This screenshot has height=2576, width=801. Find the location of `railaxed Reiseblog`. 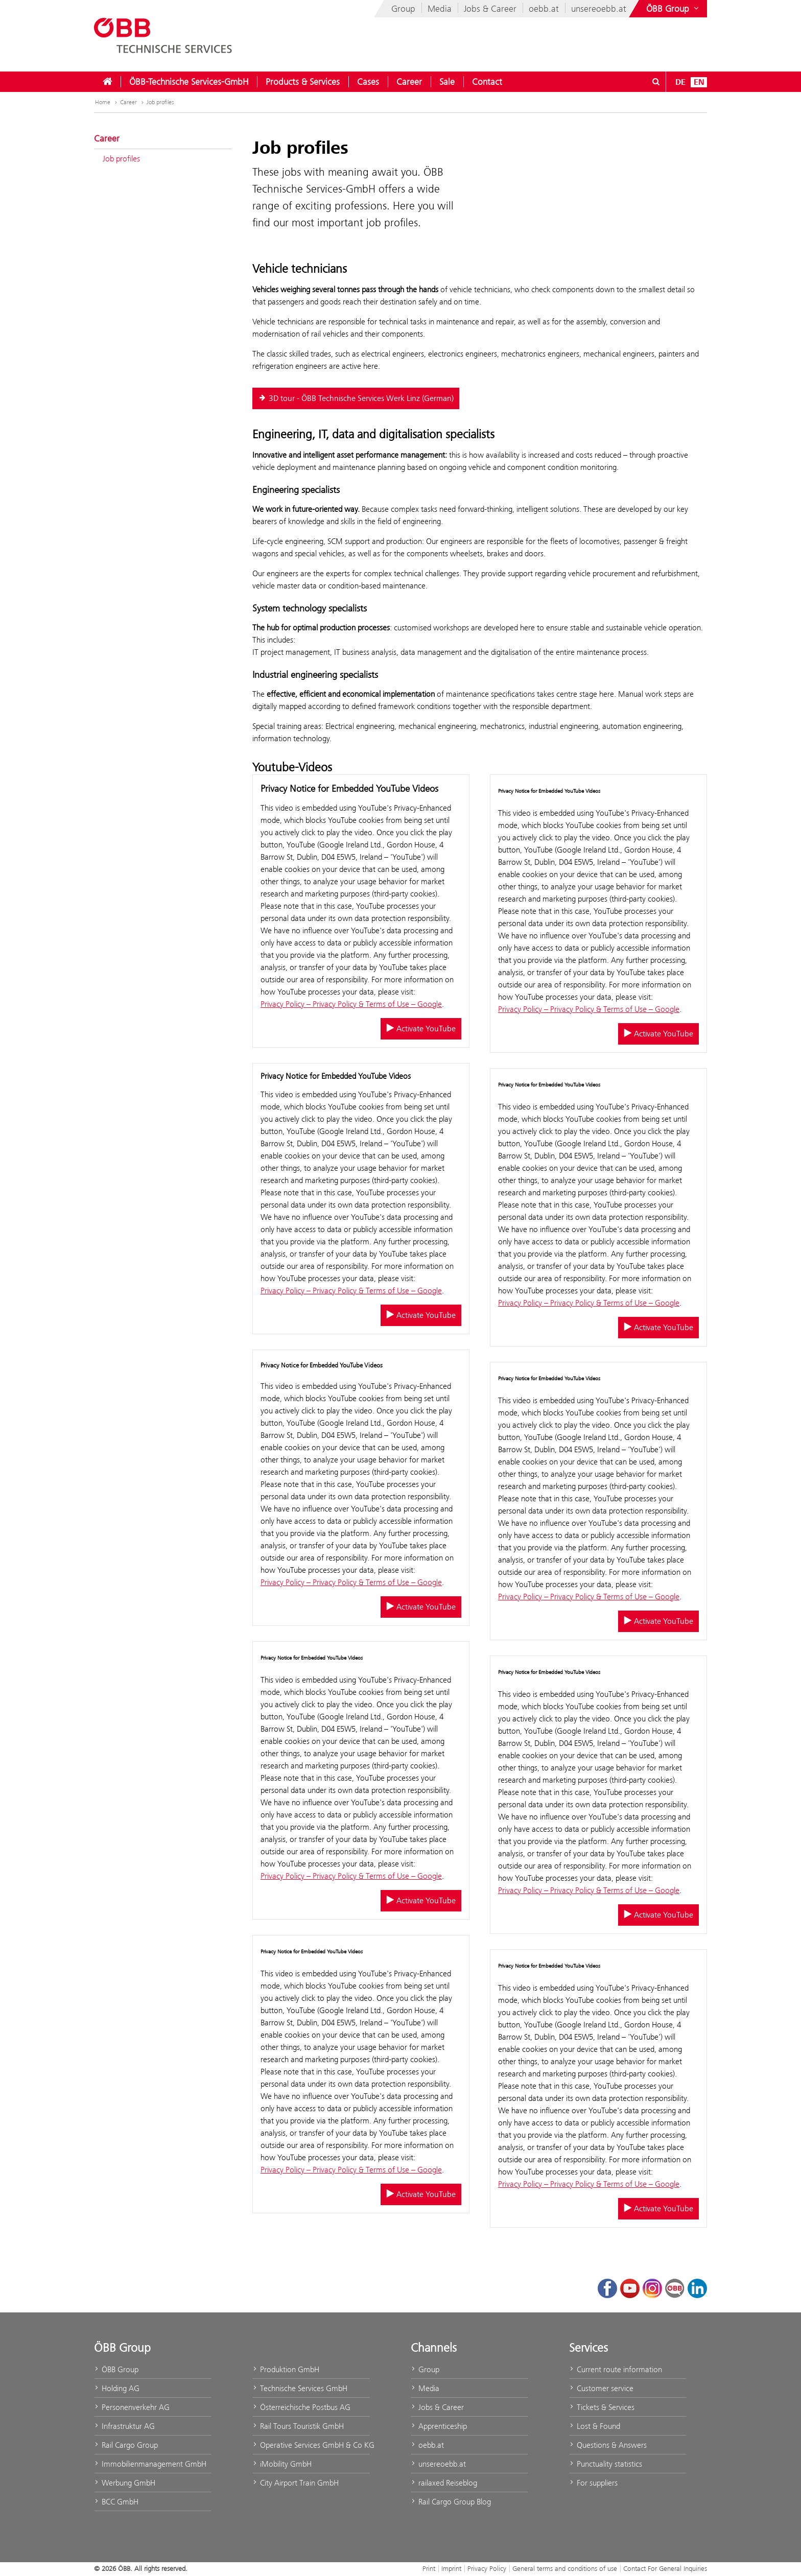

railaxed Reiseblog is located at coordinates (444, 2483).